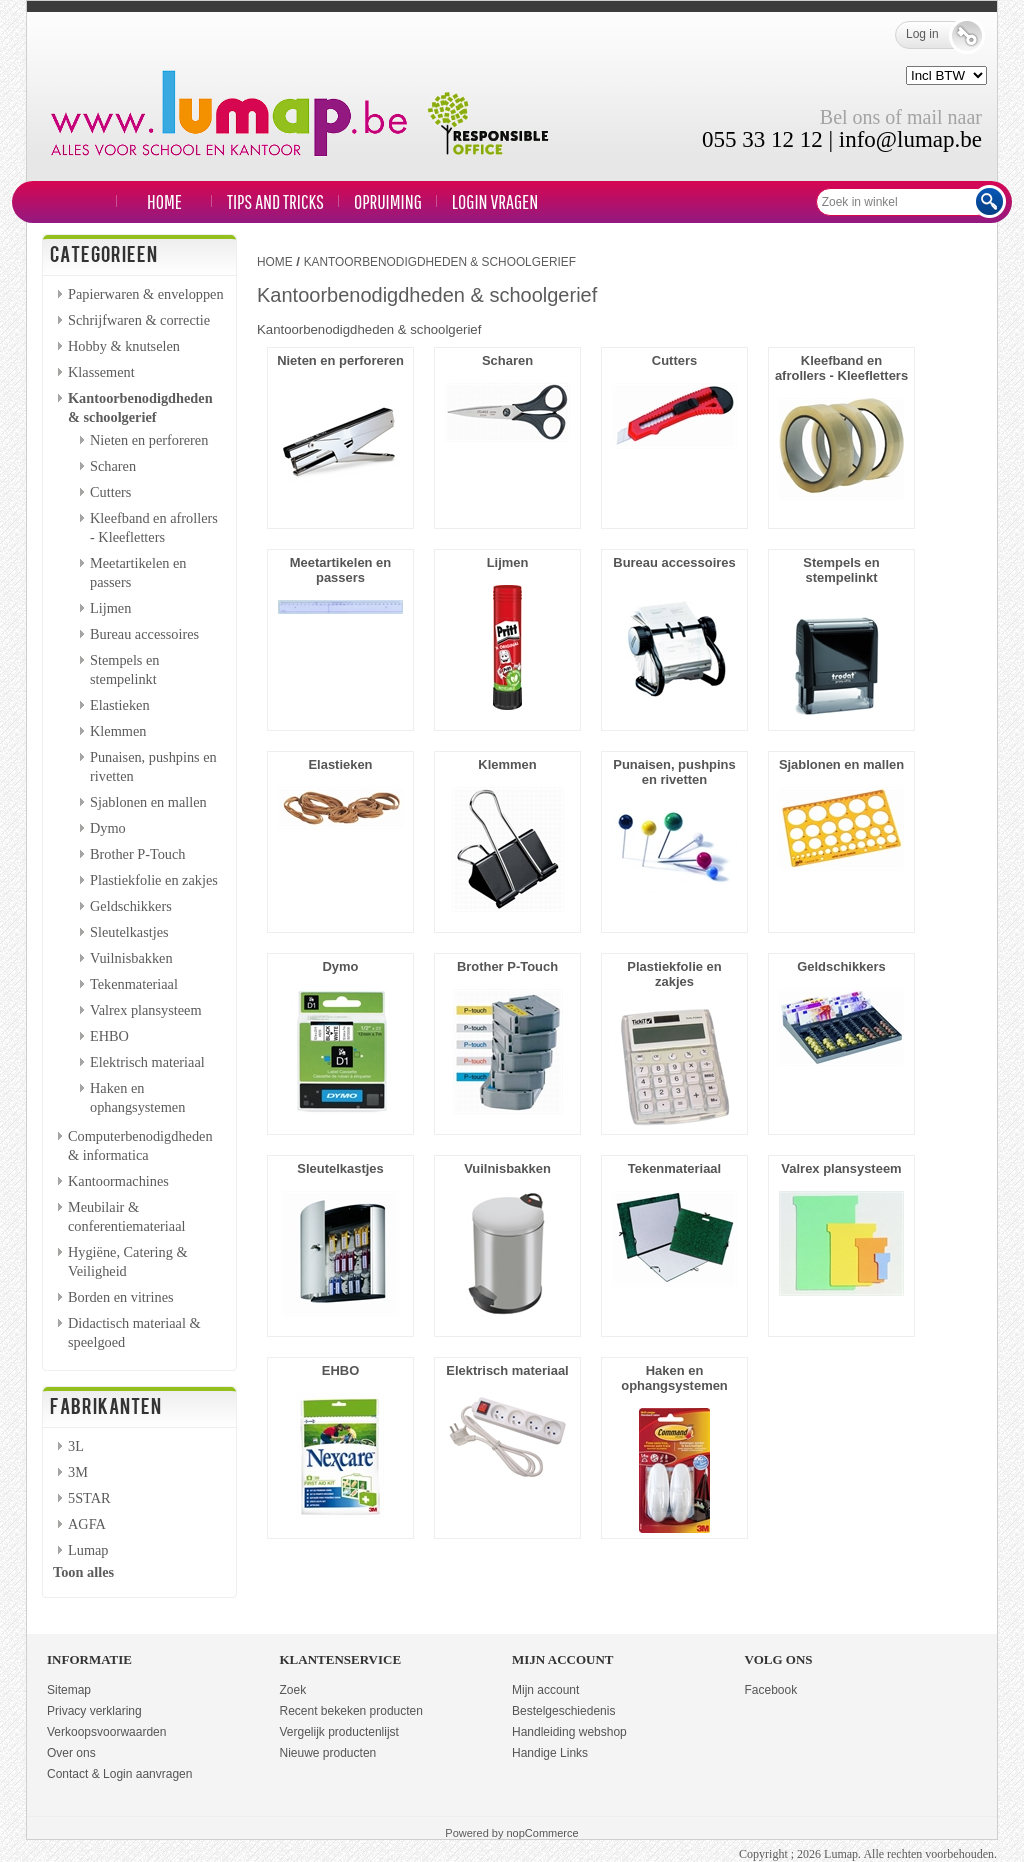 This screenshot has height=1862, width=1024. Describe the element at coordinates (131, 906) in the screenshot. I see `Geldschikkers` at that location.